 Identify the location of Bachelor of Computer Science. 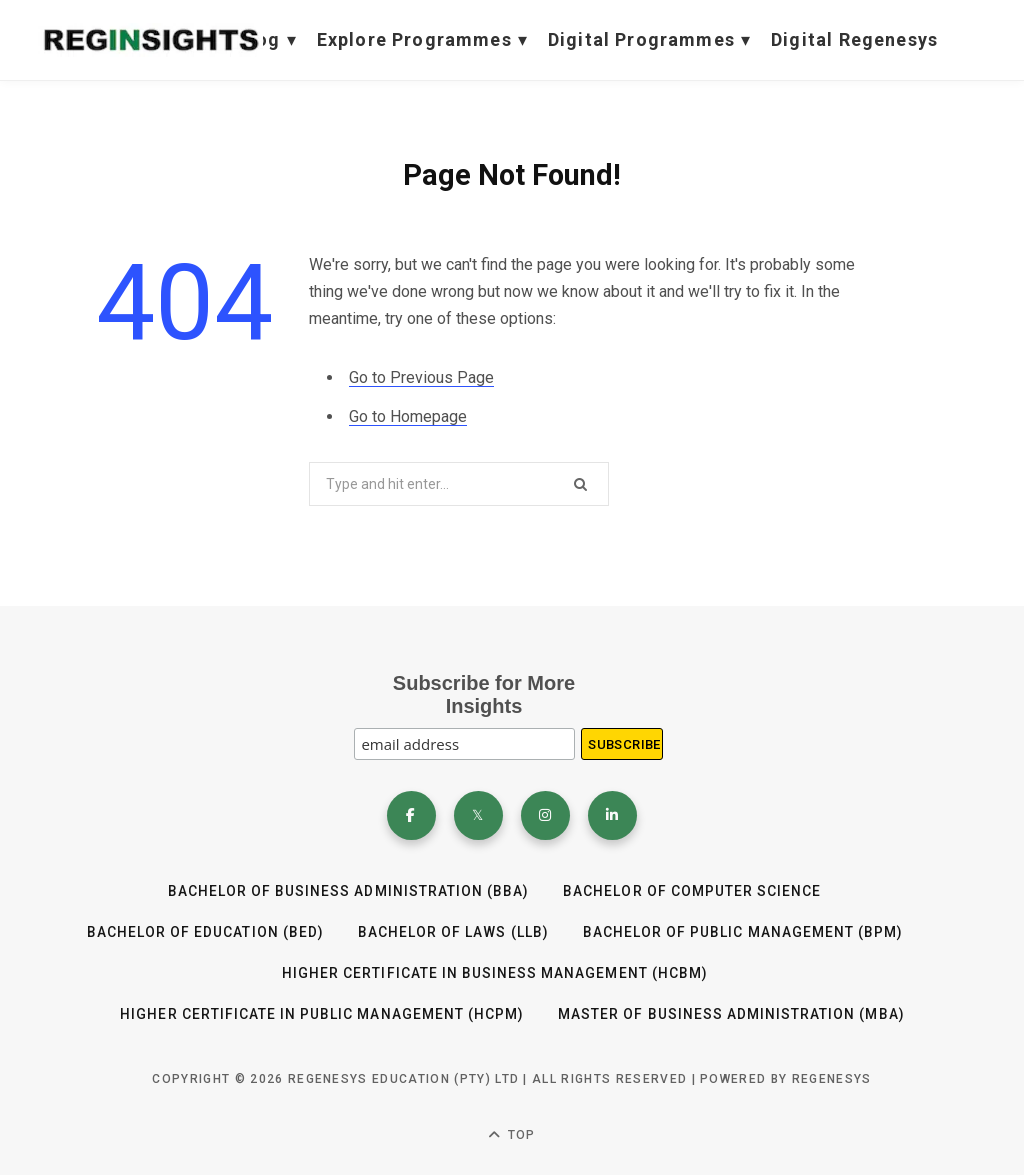
(693, 892).